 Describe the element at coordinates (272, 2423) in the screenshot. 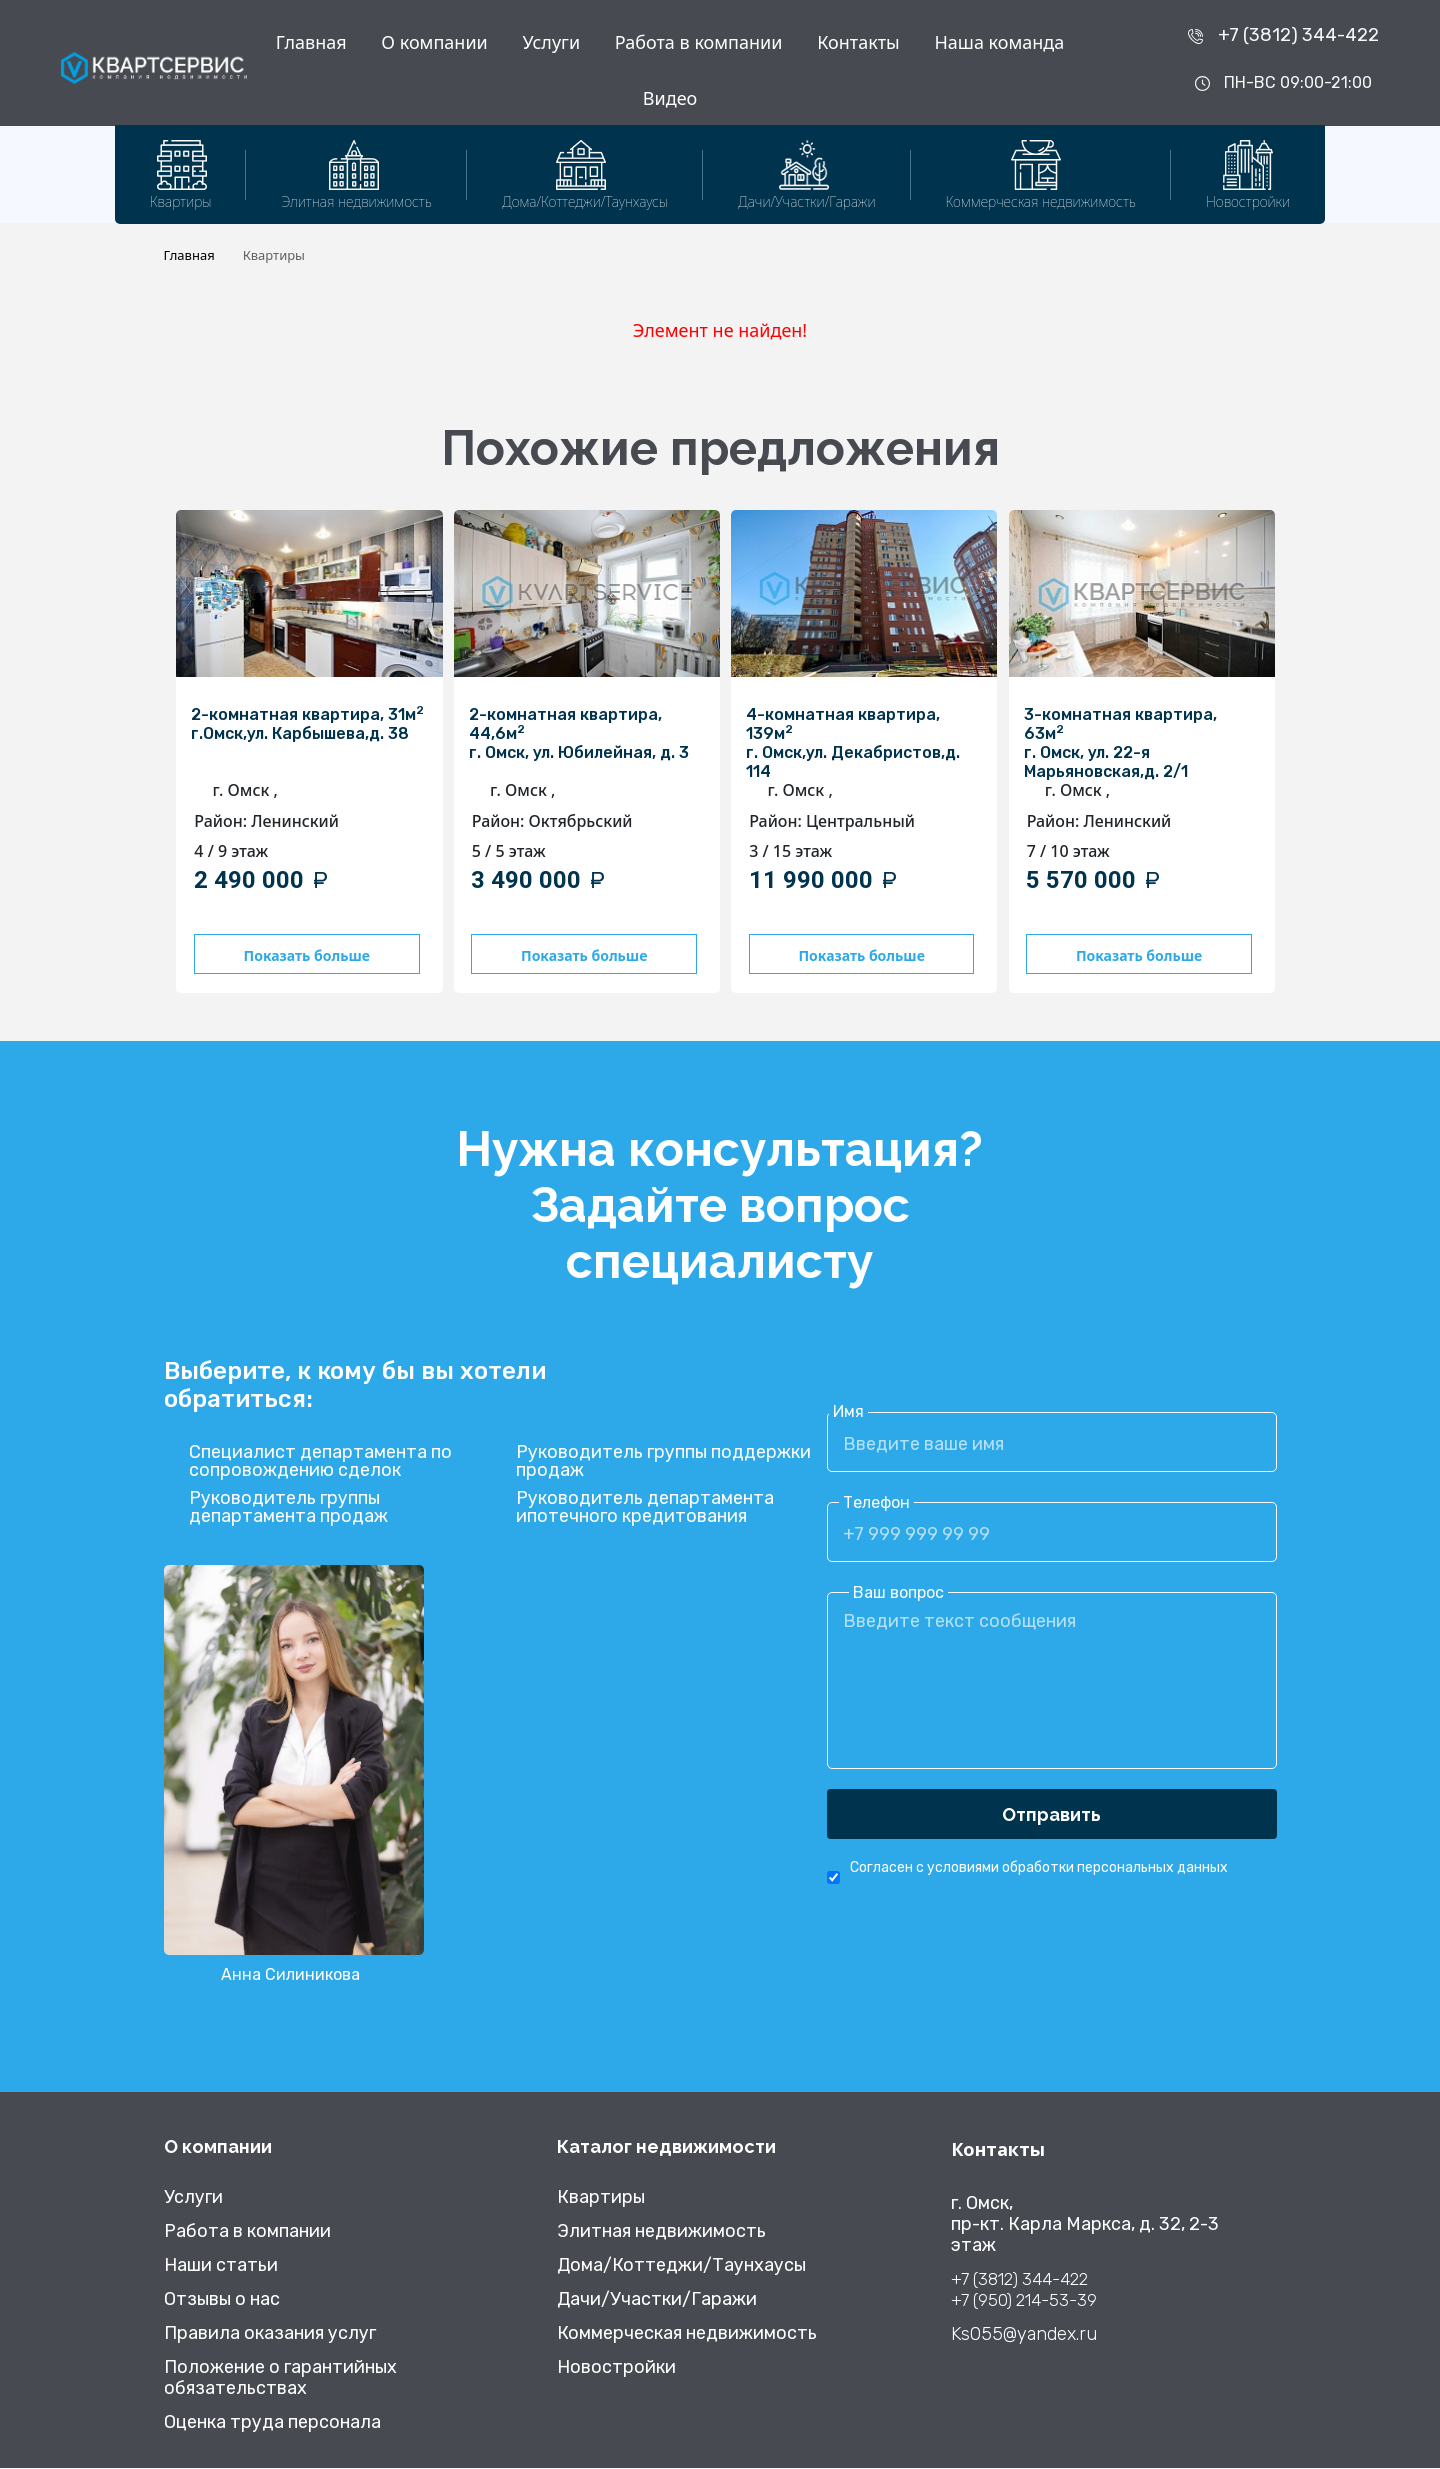

I see `Оценка труда персонала` at that location.